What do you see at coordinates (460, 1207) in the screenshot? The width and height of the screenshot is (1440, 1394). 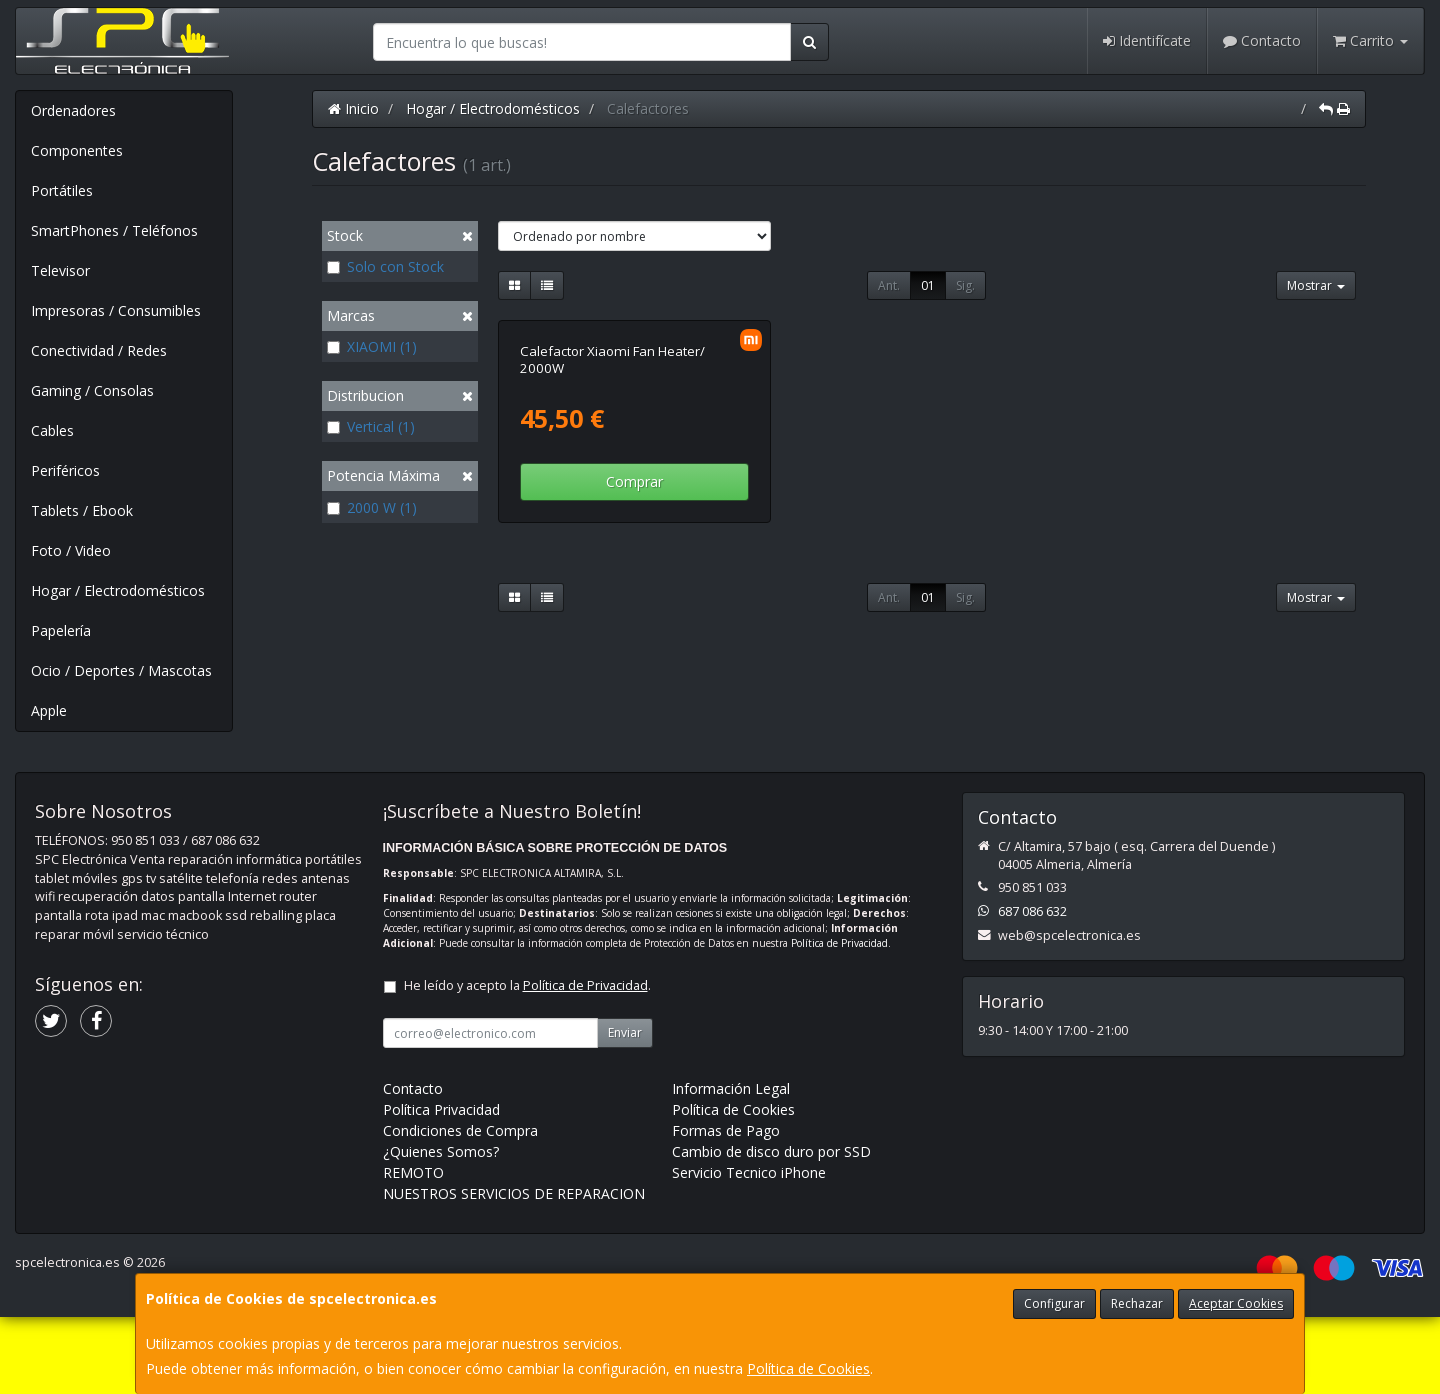 I see `Condiciones de Compra` at bounding box center [460, 1207].